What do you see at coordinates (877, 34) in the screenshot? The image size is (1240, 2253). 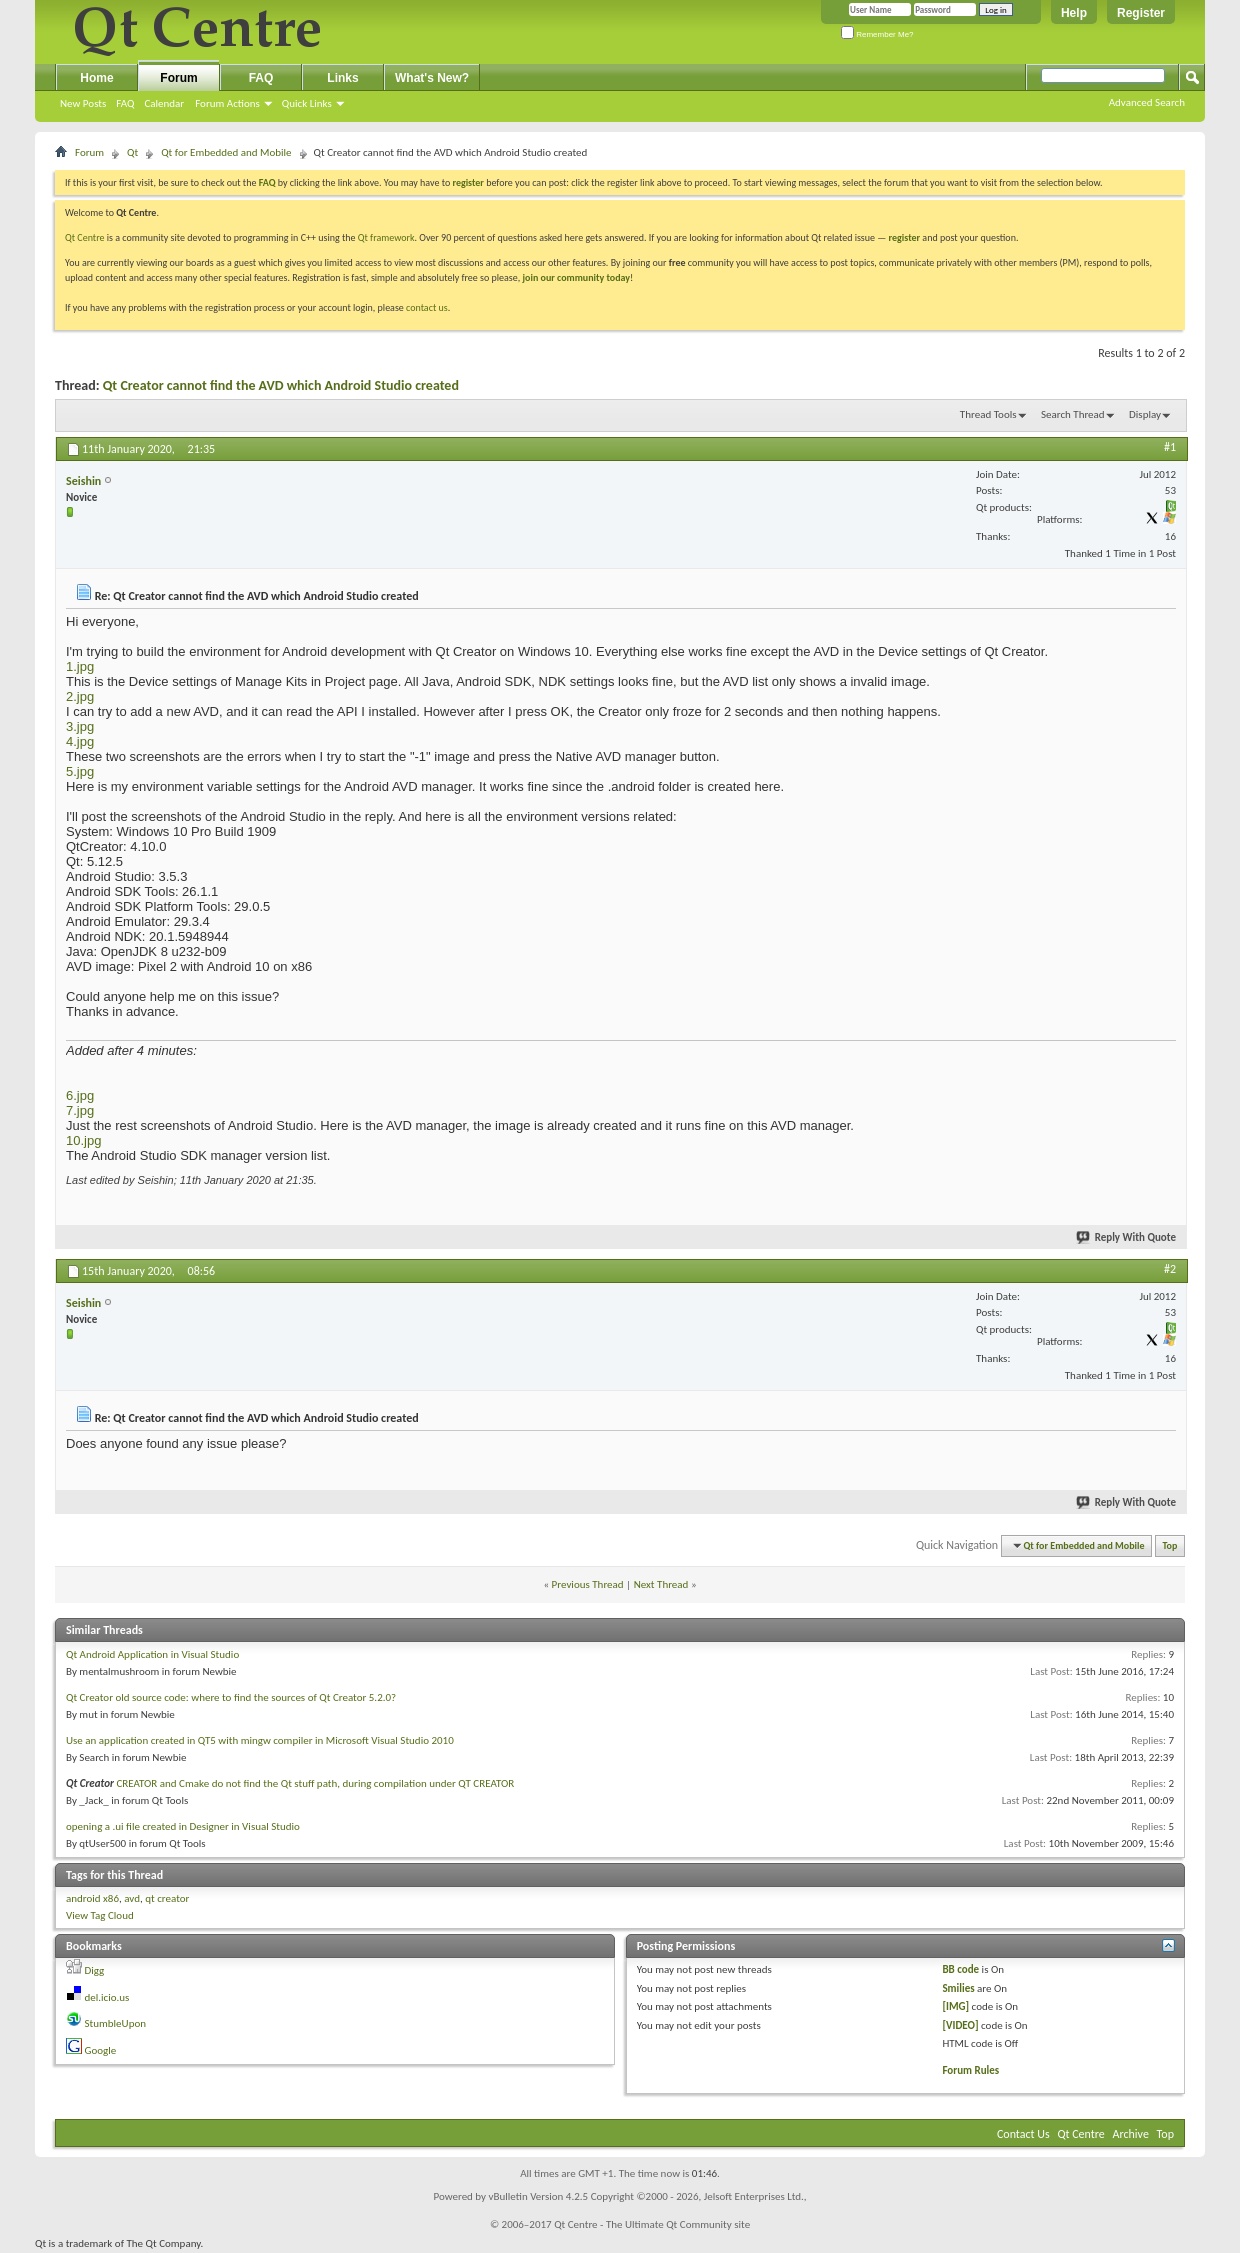 I see `Remember Me?` at bounding box center [877, 34].